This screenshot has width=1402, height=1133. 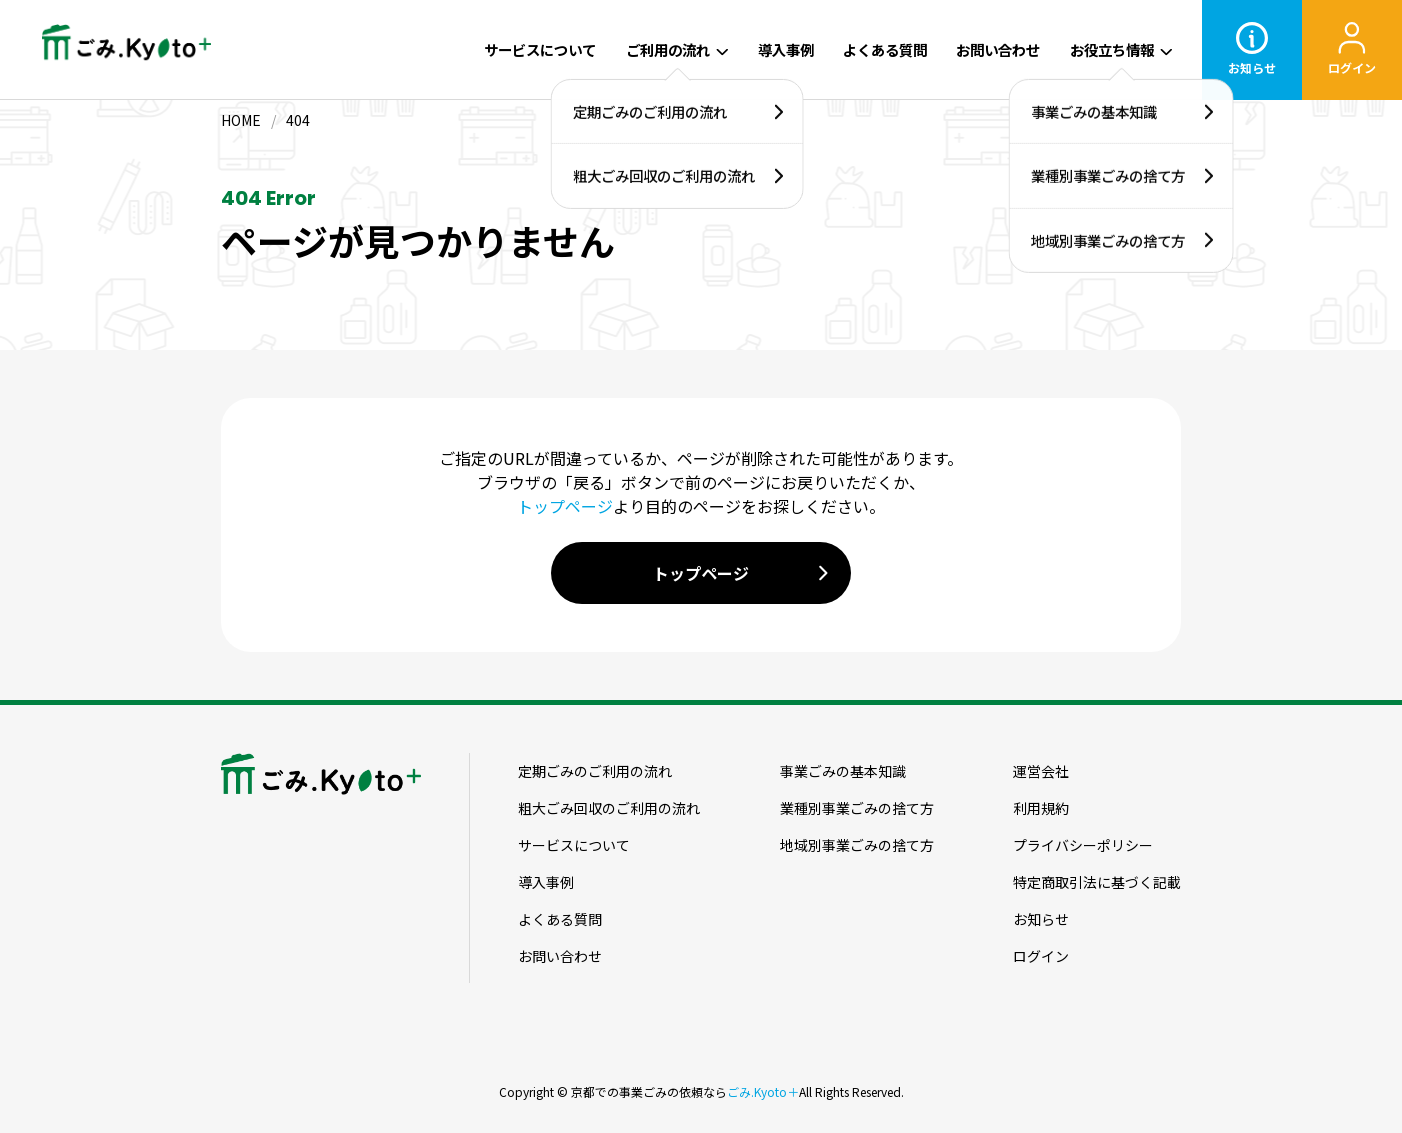 What do you see at coordinates (1083, 845) in the screenshot?
I see `プライバシーポリシー` at bounding box center [1083, 845].